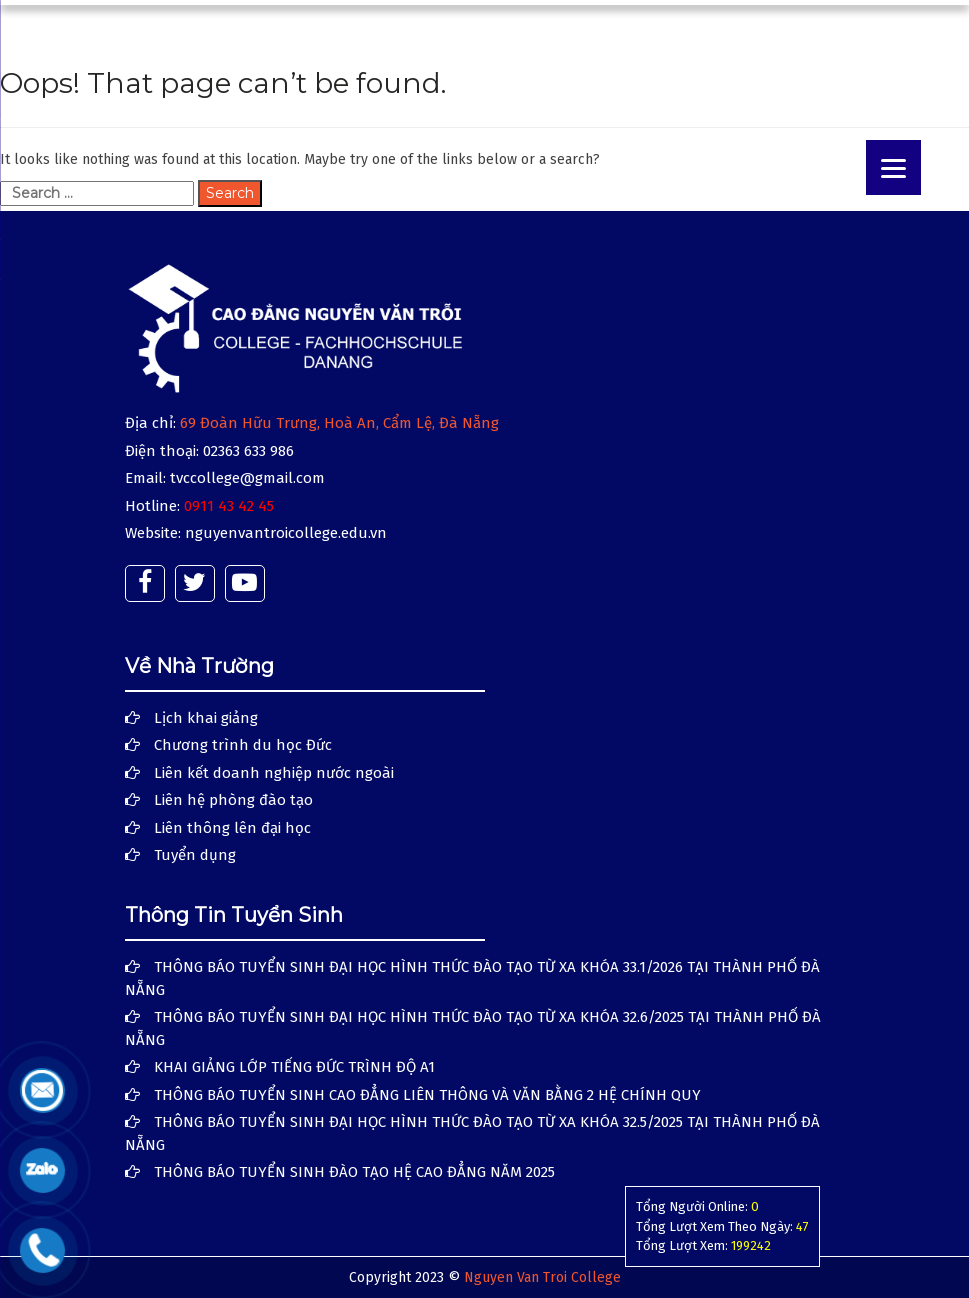 Image resolution: width=969 pixels, height=1298 pixels. Describe the element at coordinates (427, 1095) in the screenshot. I see `THÔNG BÁO TUYỂN SINH CAO ĐẲNG LIÊN THÔNG VÀ VĂN BẰNG 2 HỆ CHÍNH QUY` at that location.